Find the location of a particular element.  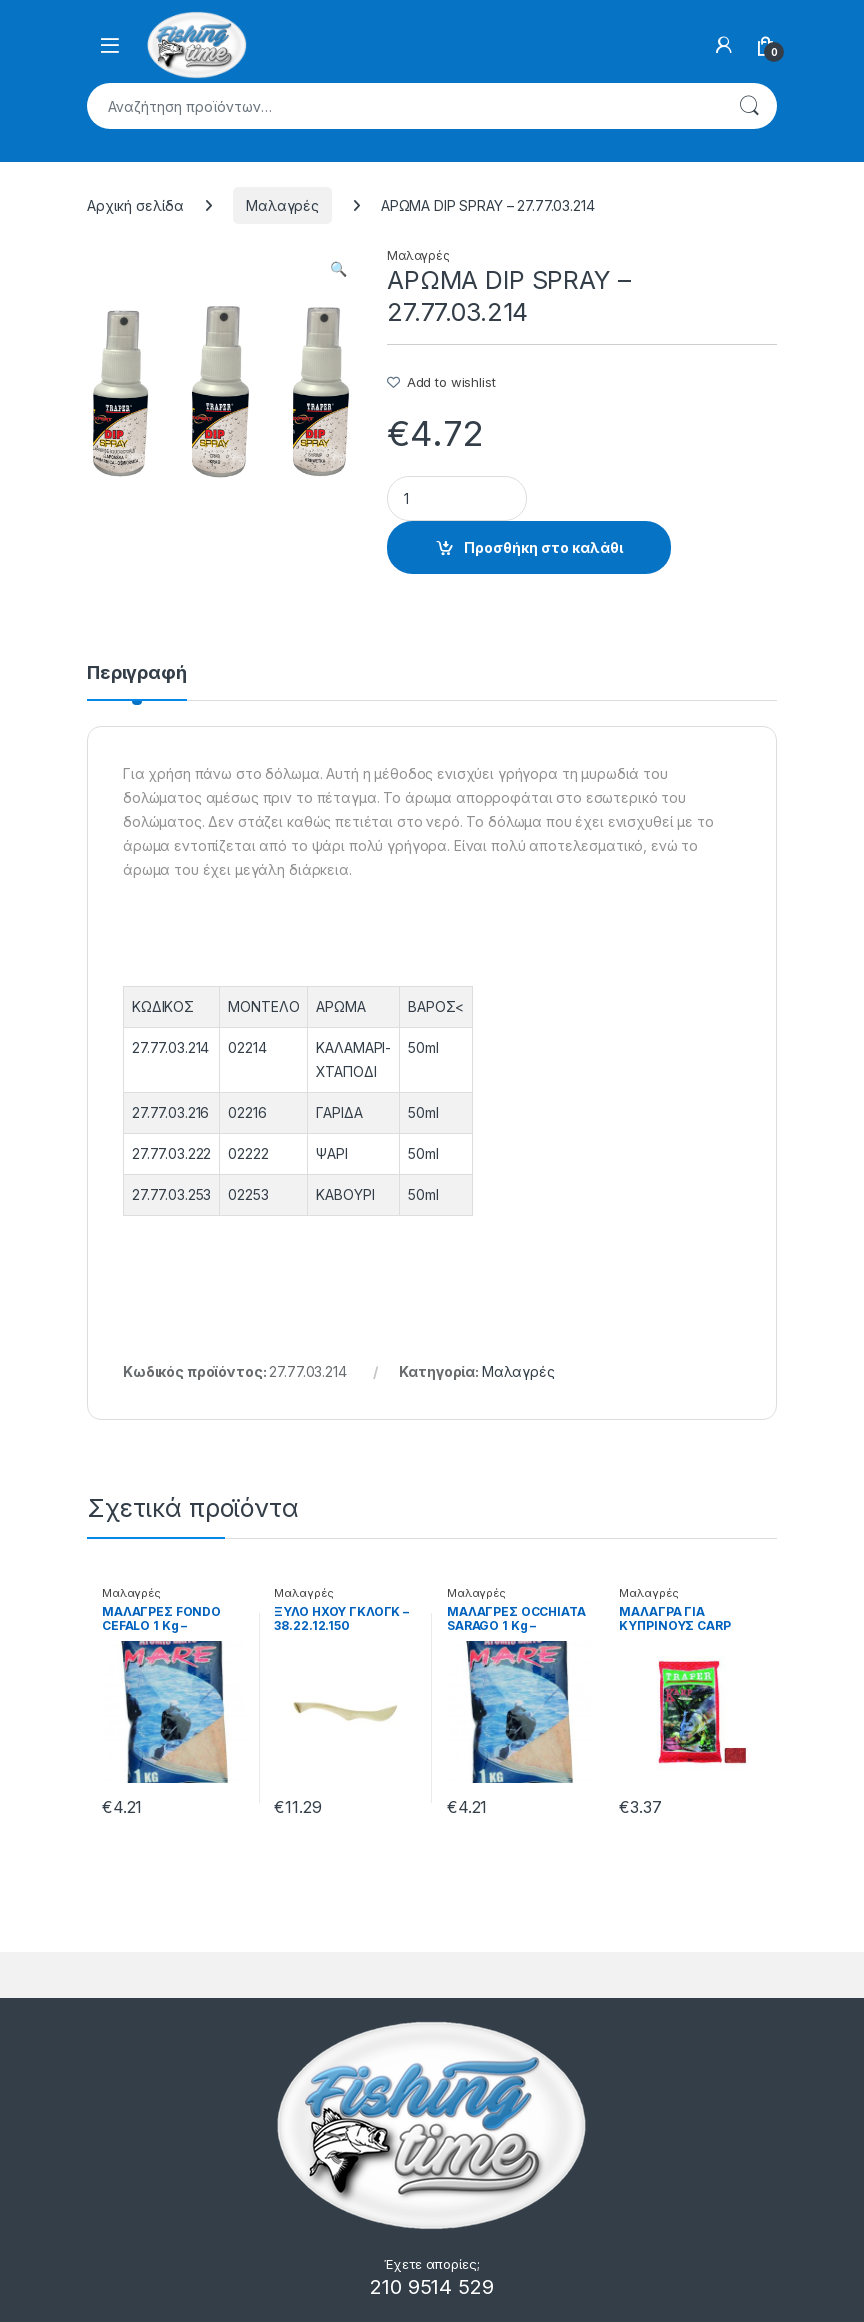

[combobox] is located at coordinates (404, 106).